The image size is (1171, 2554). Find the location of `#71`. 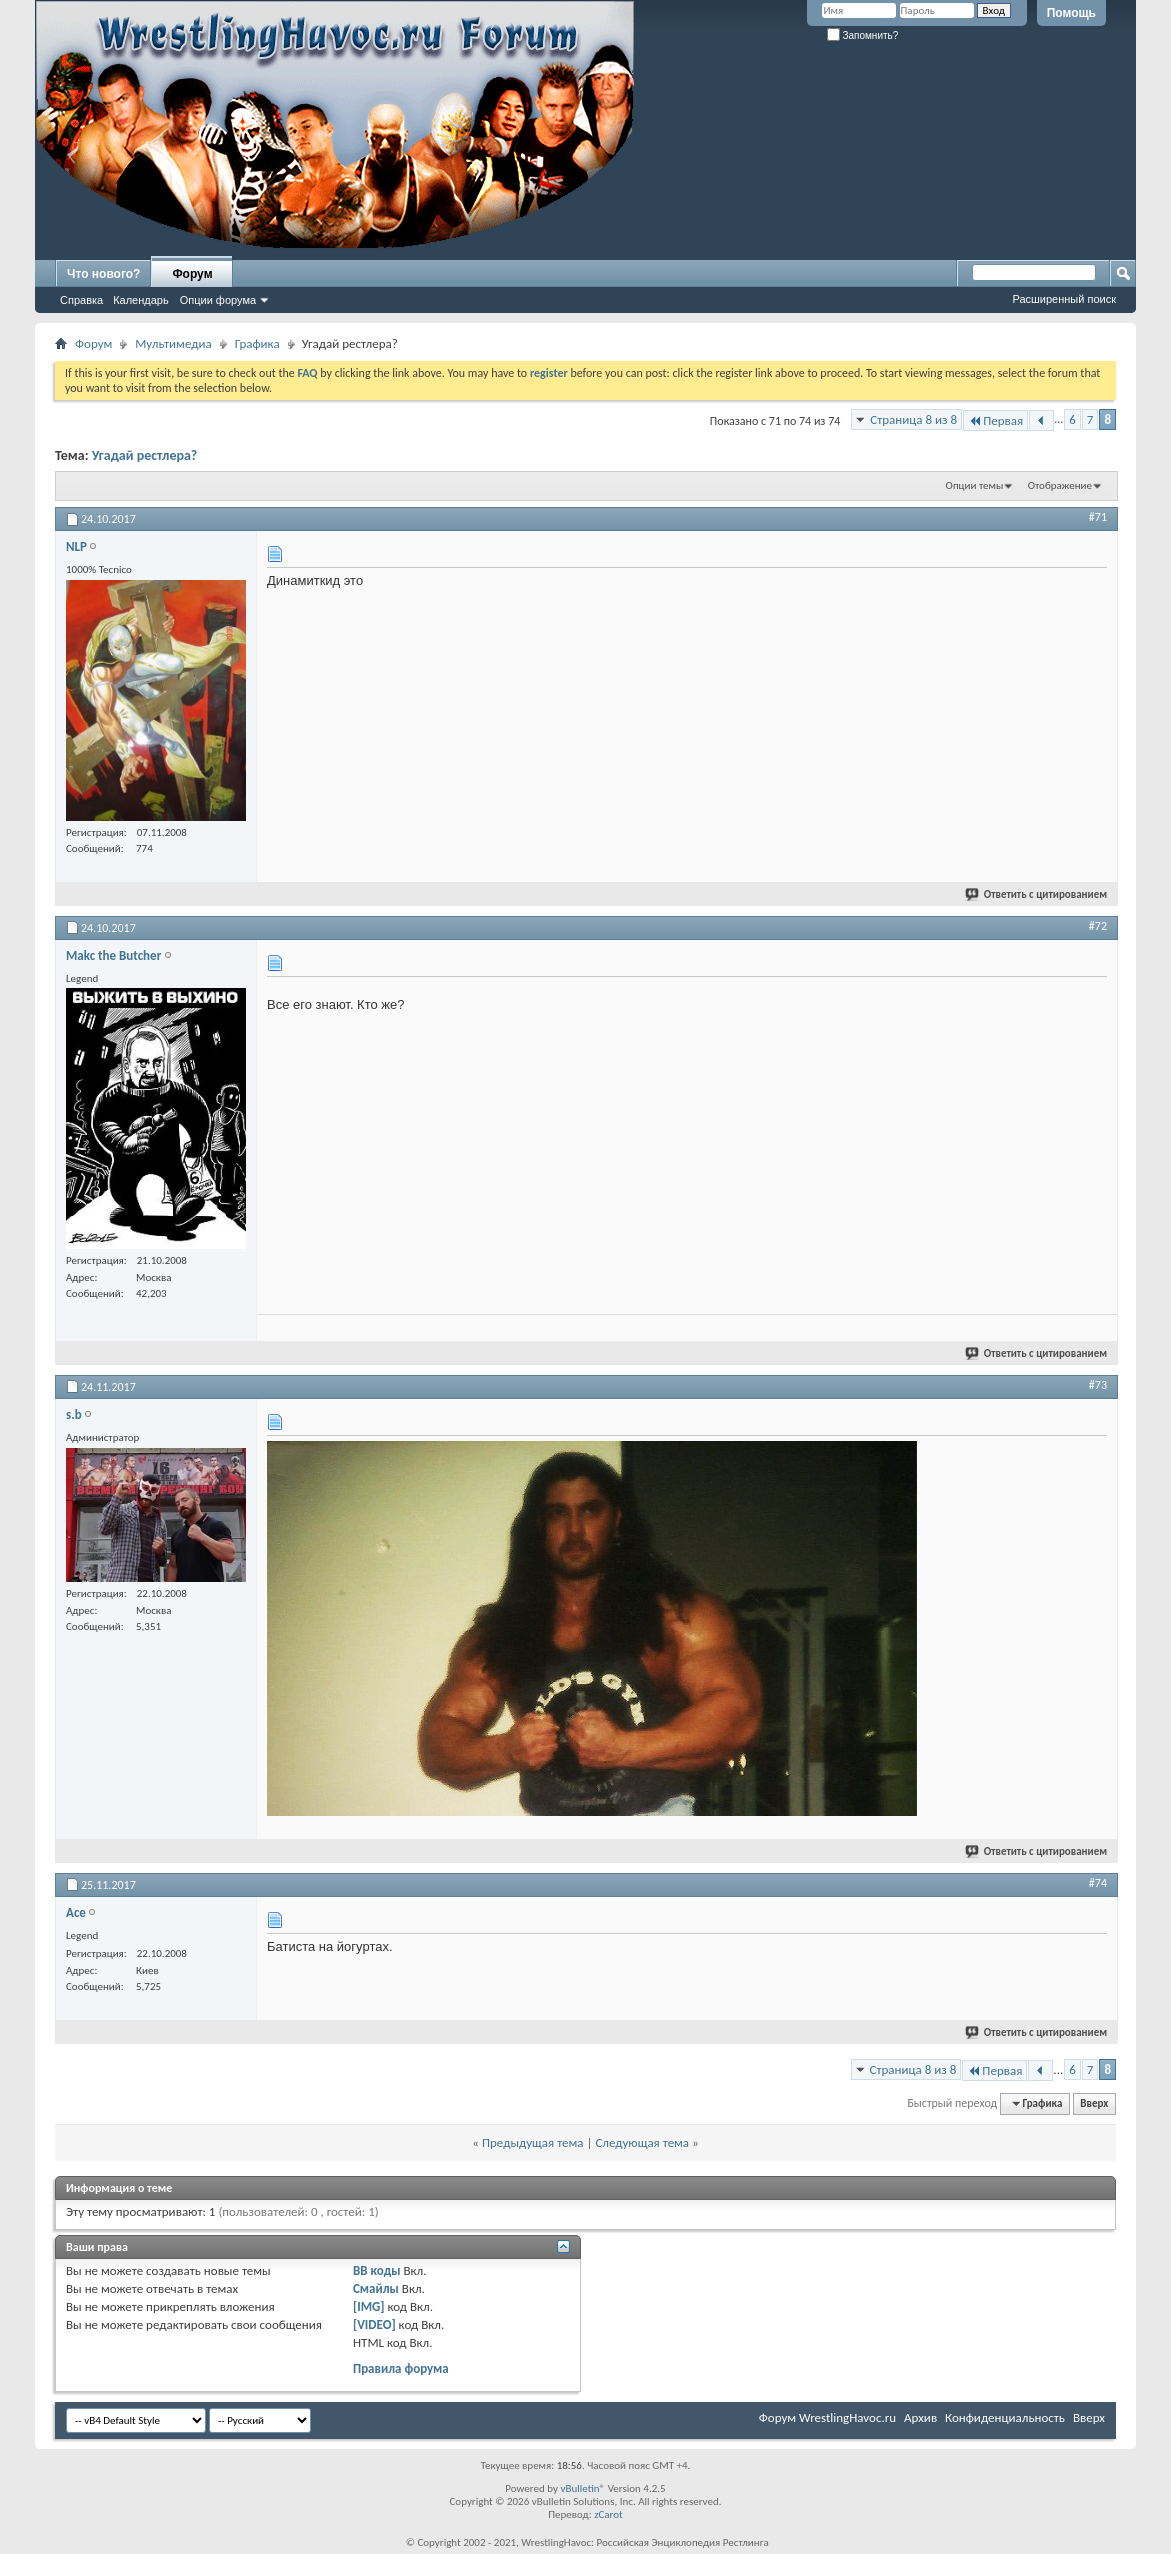

#71 is located at coordinates (1098, 517).